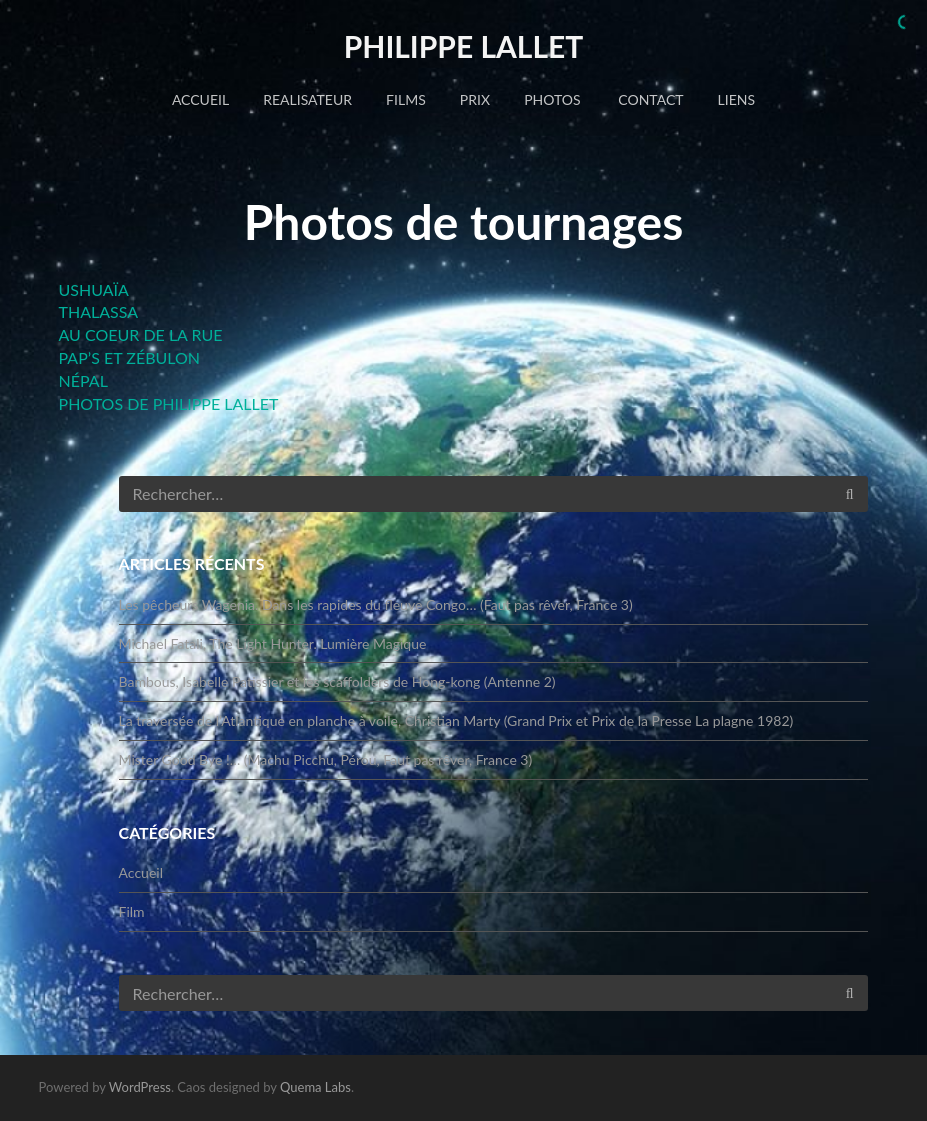 The height and width of the screenshot is (1121, 927). What do you see at coordinates (141, 334) in the screenshot?
I see `AU COEUR DE LA RUE` at bounding box center [141, 334].